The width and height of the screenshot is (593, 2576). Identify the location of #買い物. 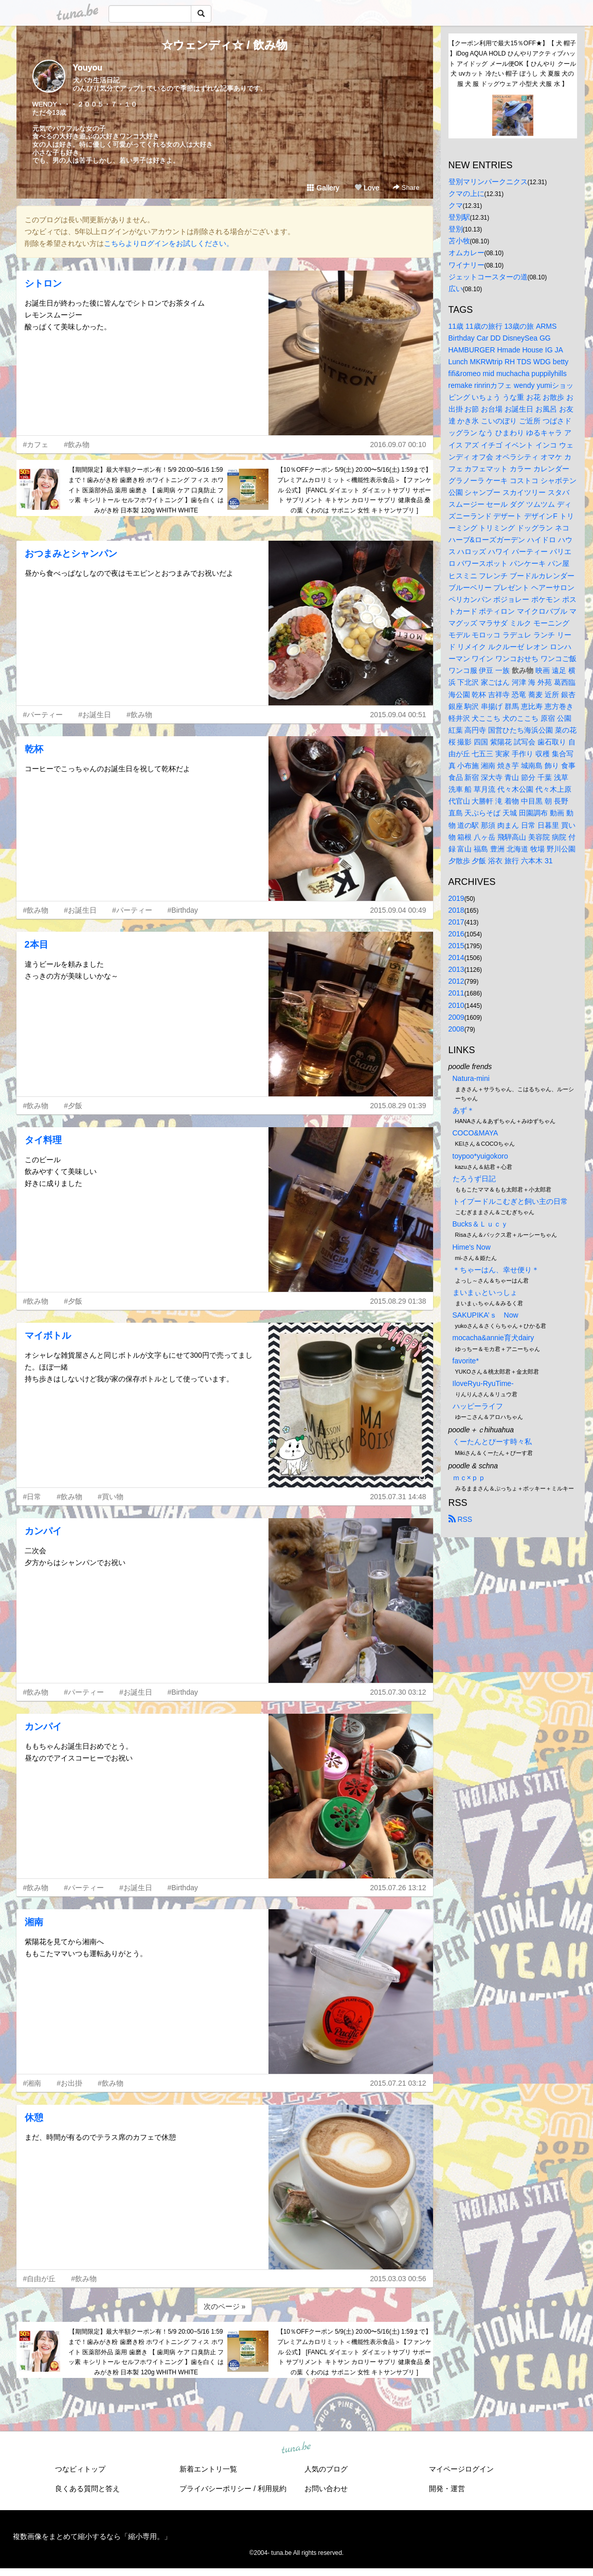
(110, 1497).